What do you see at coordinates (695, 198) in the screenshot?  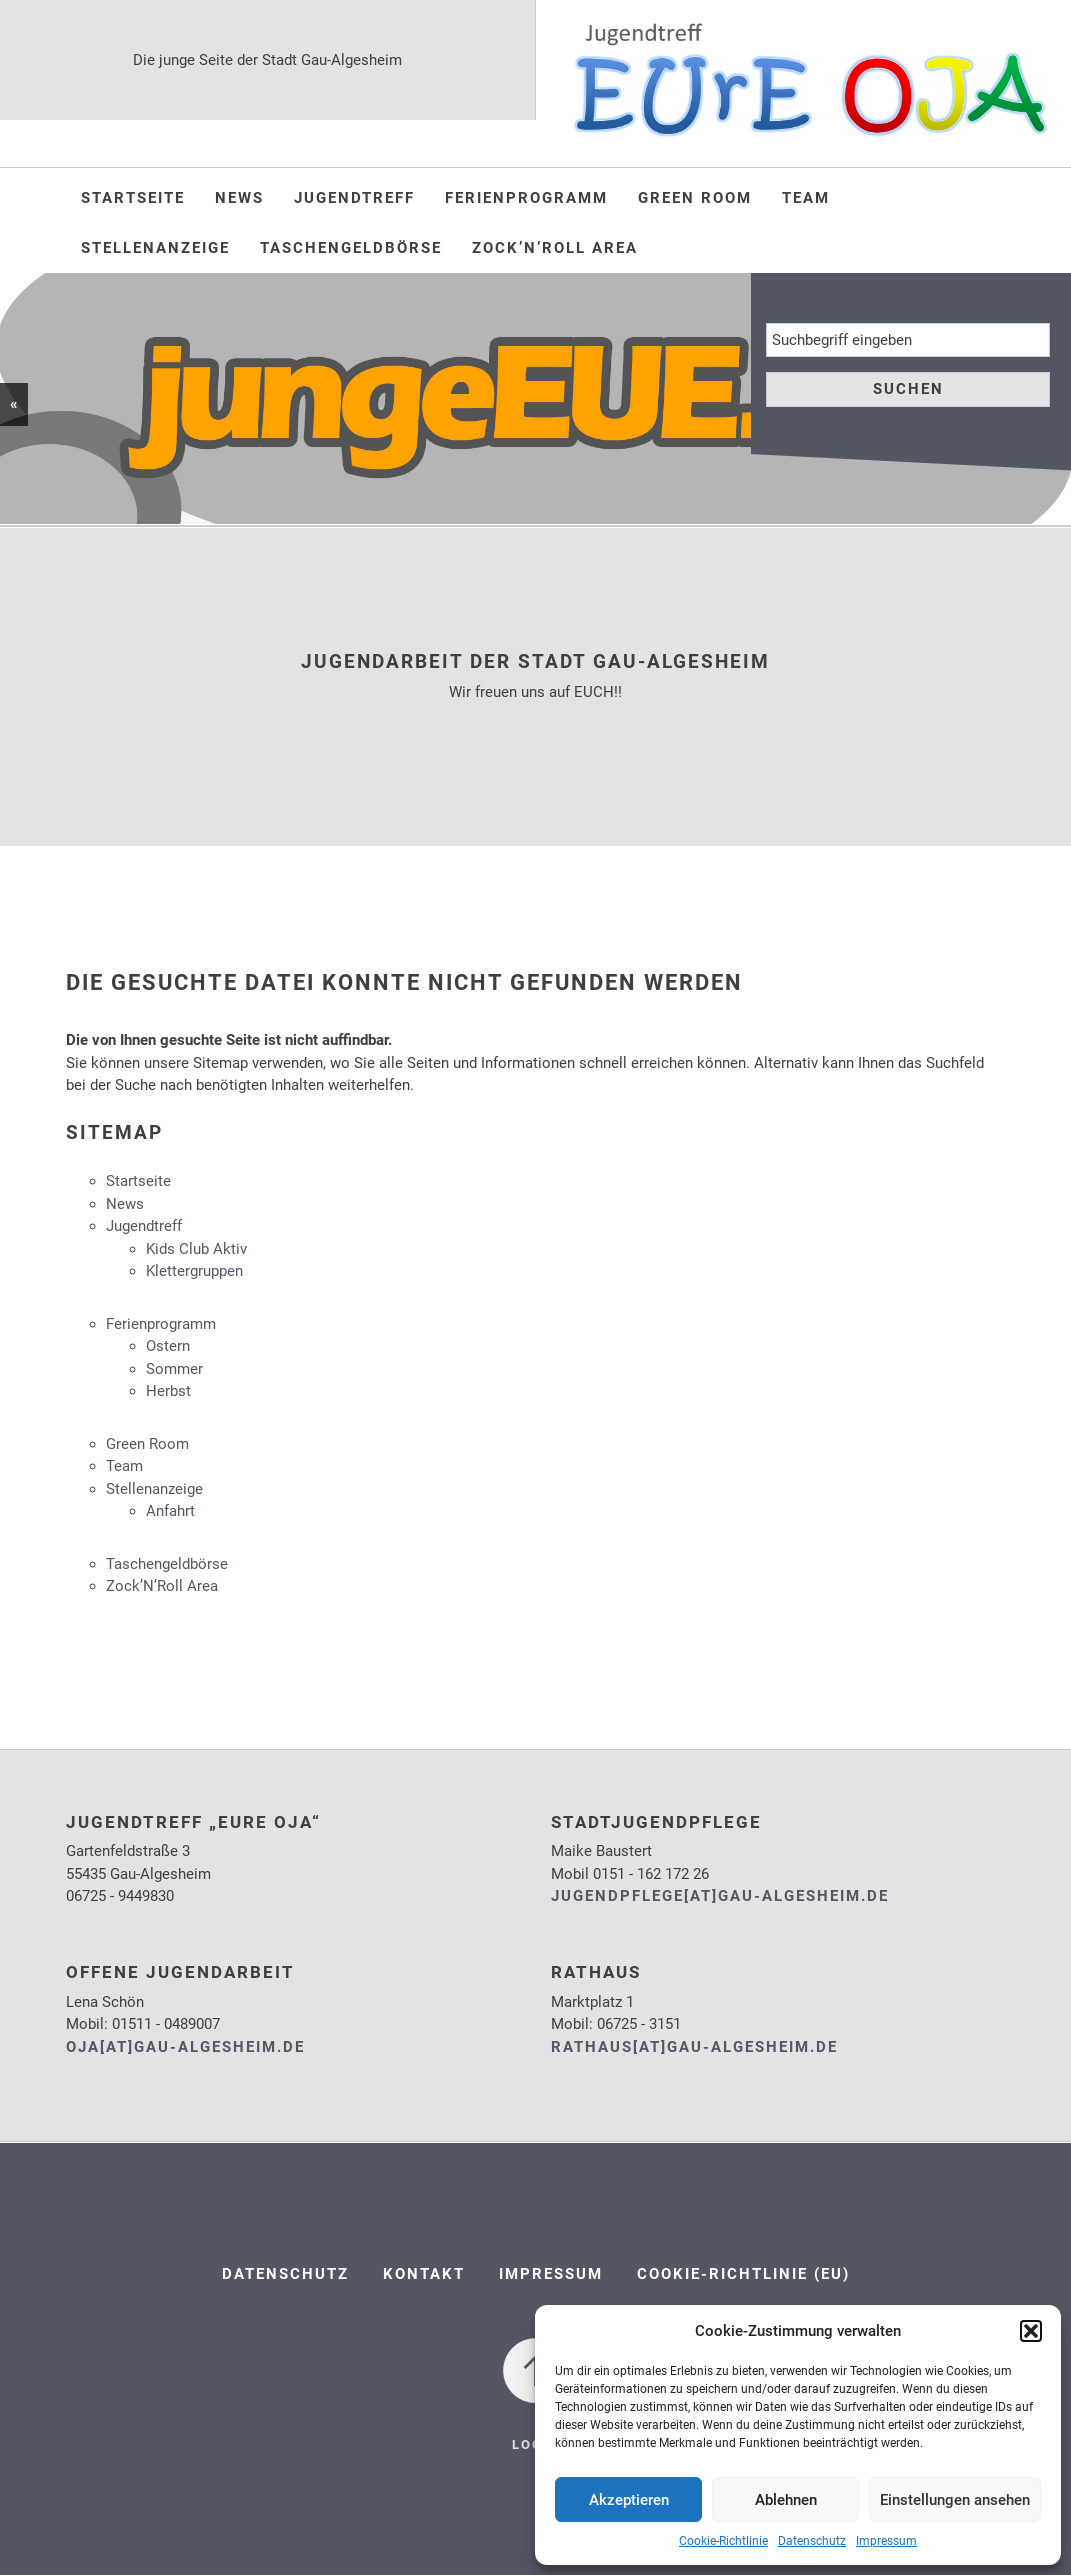 I see `Green Room` at bounding box center [695, 198].